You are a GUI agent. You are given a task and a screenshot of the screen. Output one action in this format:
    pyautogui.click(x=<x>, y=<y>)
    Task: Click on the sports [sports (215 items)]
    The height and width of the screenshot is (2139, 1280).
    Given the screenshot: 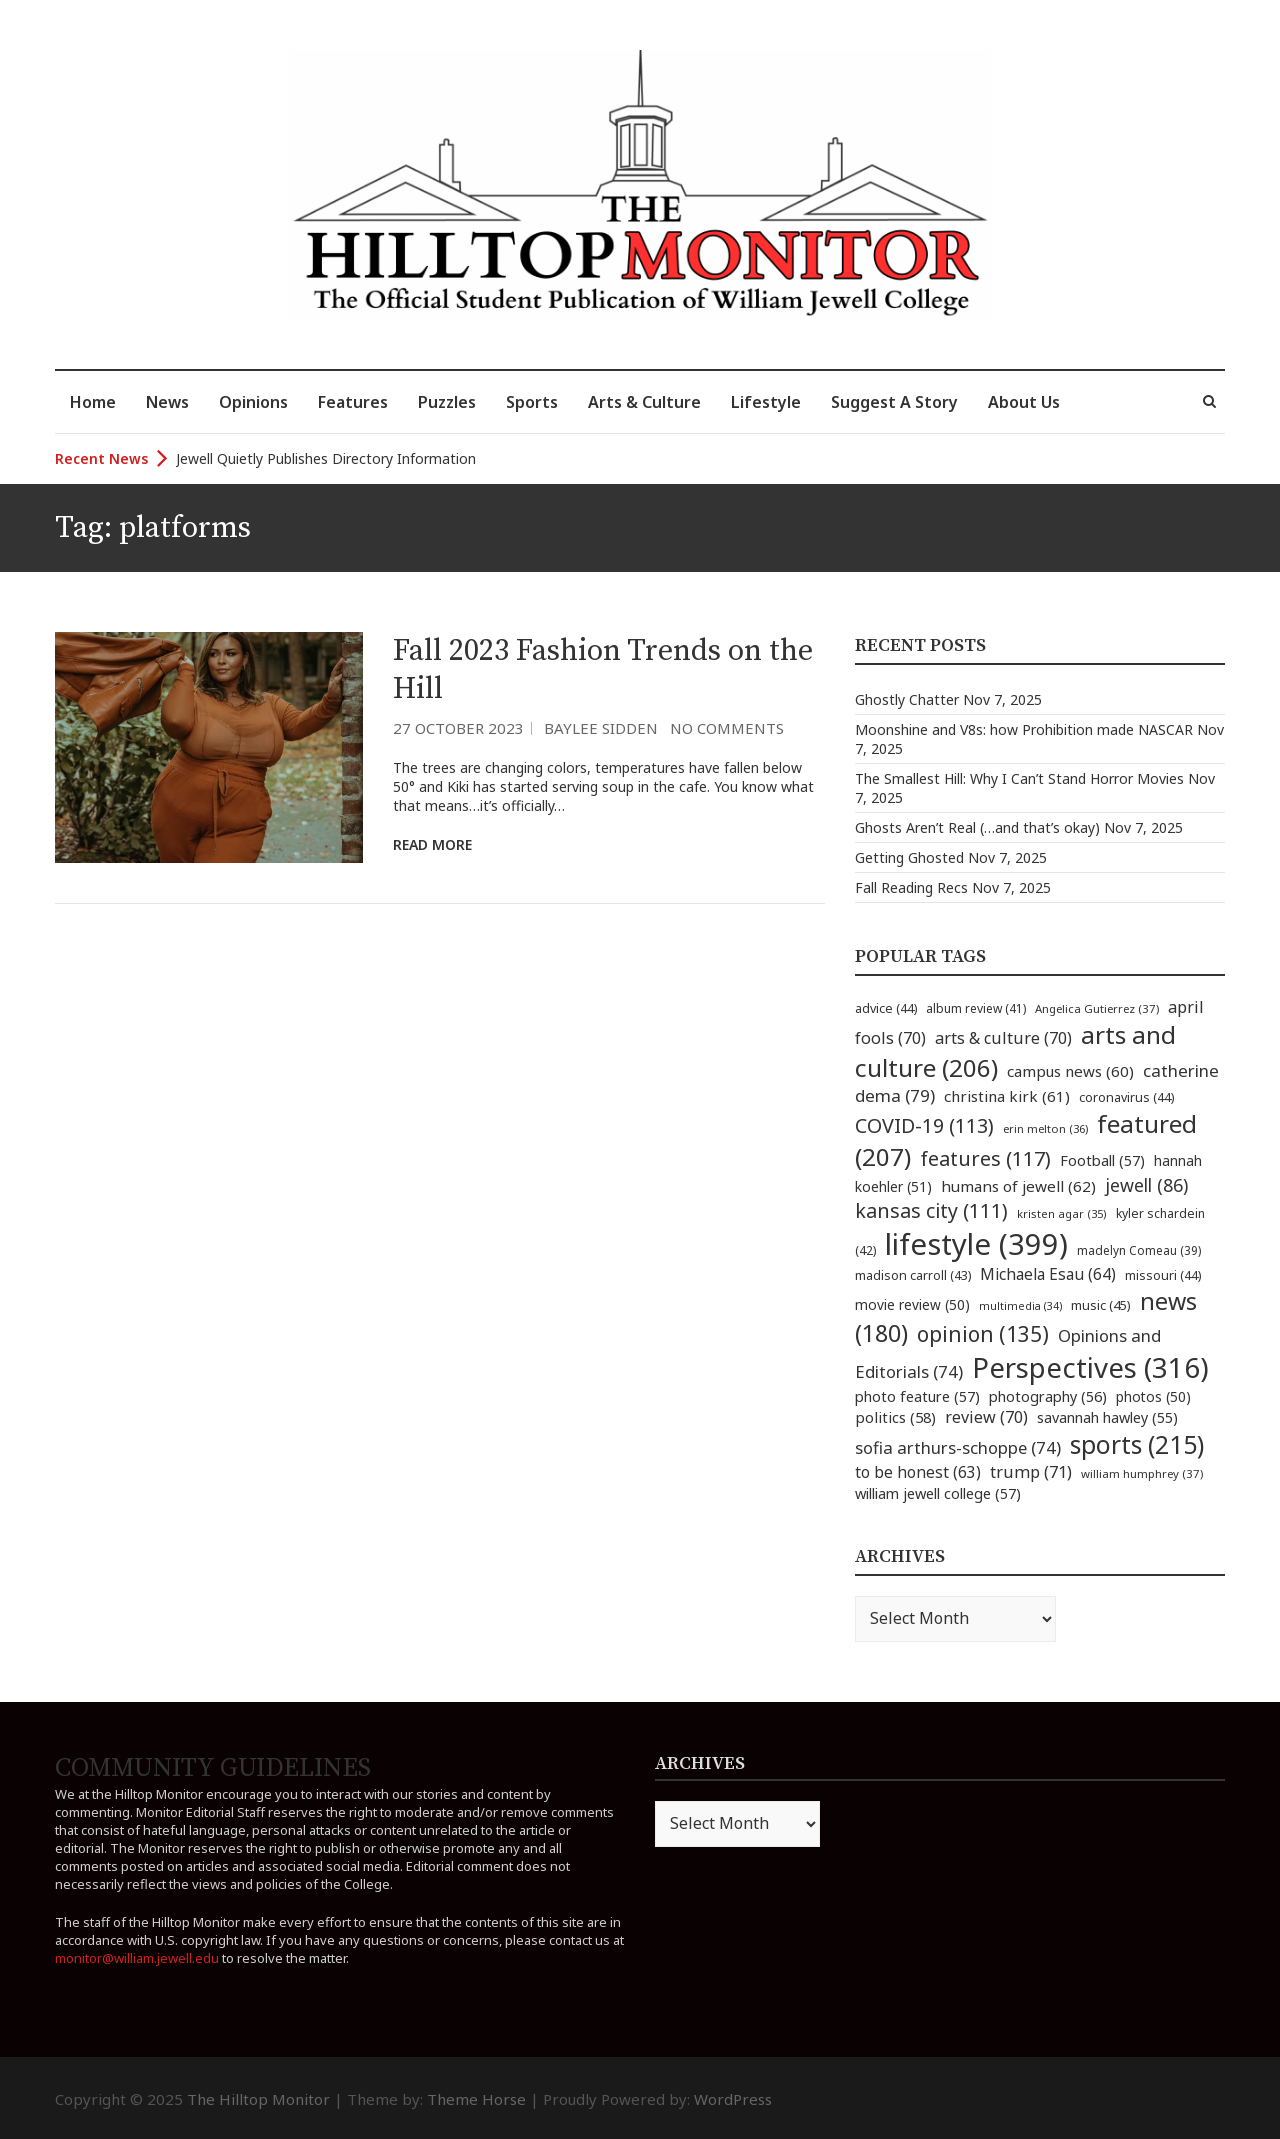 What is the action you would take?
    pyautogui.click(x=1137, y=1444)
    